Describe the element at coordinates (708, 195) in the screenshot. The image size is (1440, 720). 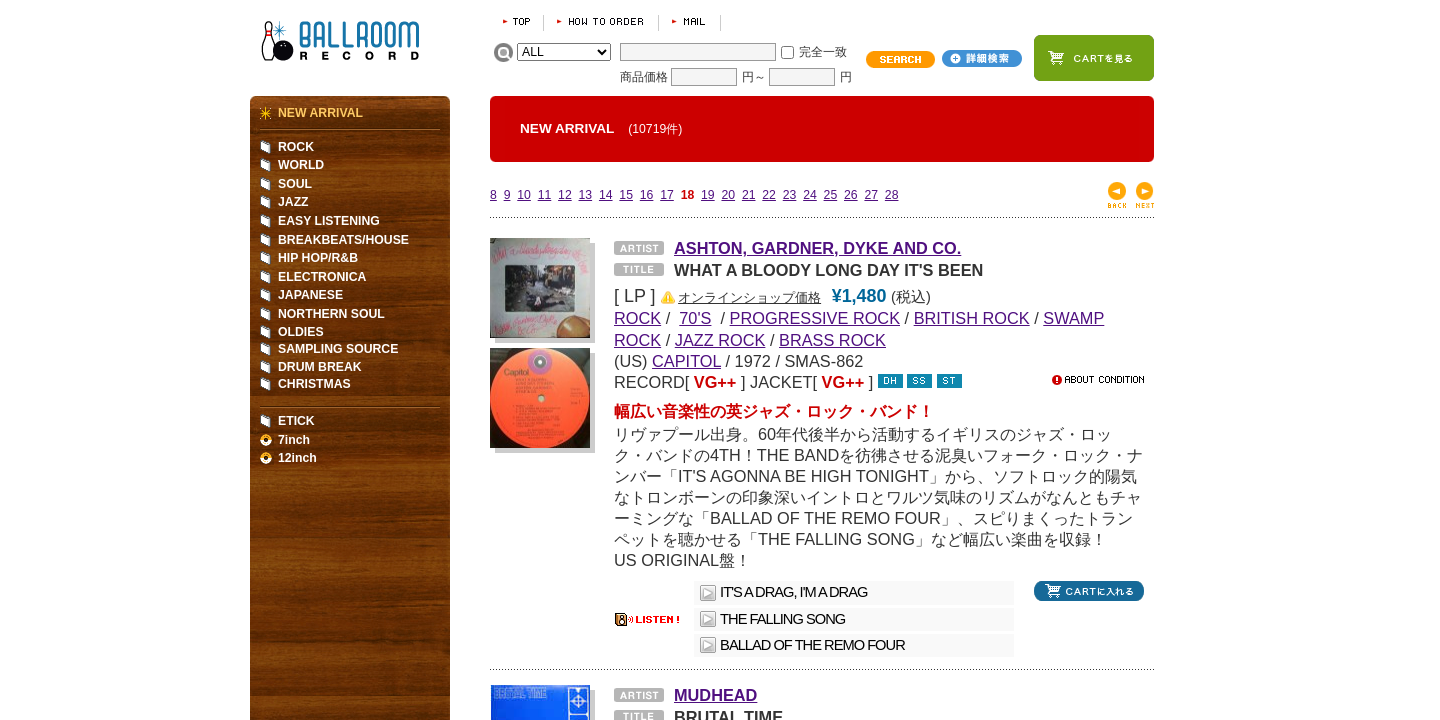
I see `19` at that location.